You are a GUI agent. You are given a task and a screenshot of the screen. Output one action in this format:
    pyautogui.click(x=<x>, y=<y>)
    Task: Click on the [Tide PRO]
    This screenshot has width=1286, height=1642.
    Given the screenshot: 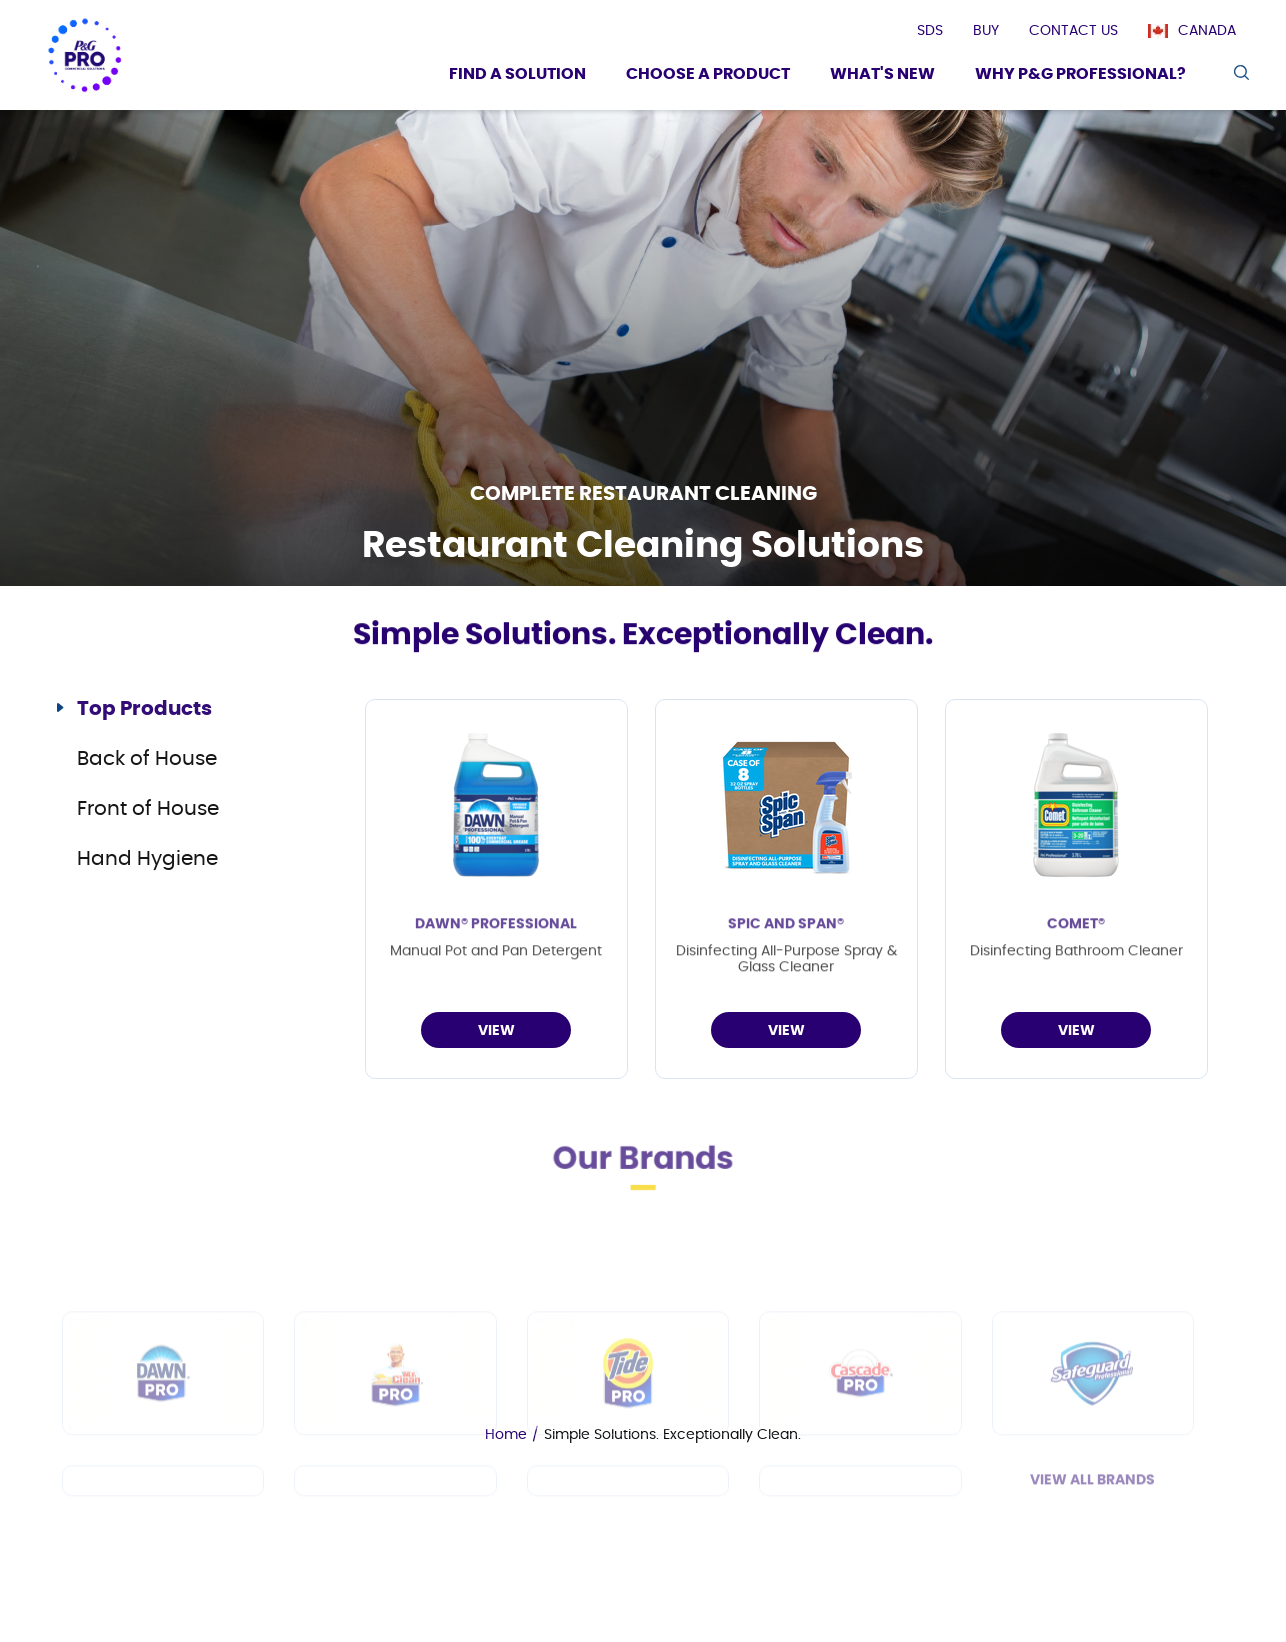 What is the action you would take?
    pyautogui.click(x=628, y=1436)
    